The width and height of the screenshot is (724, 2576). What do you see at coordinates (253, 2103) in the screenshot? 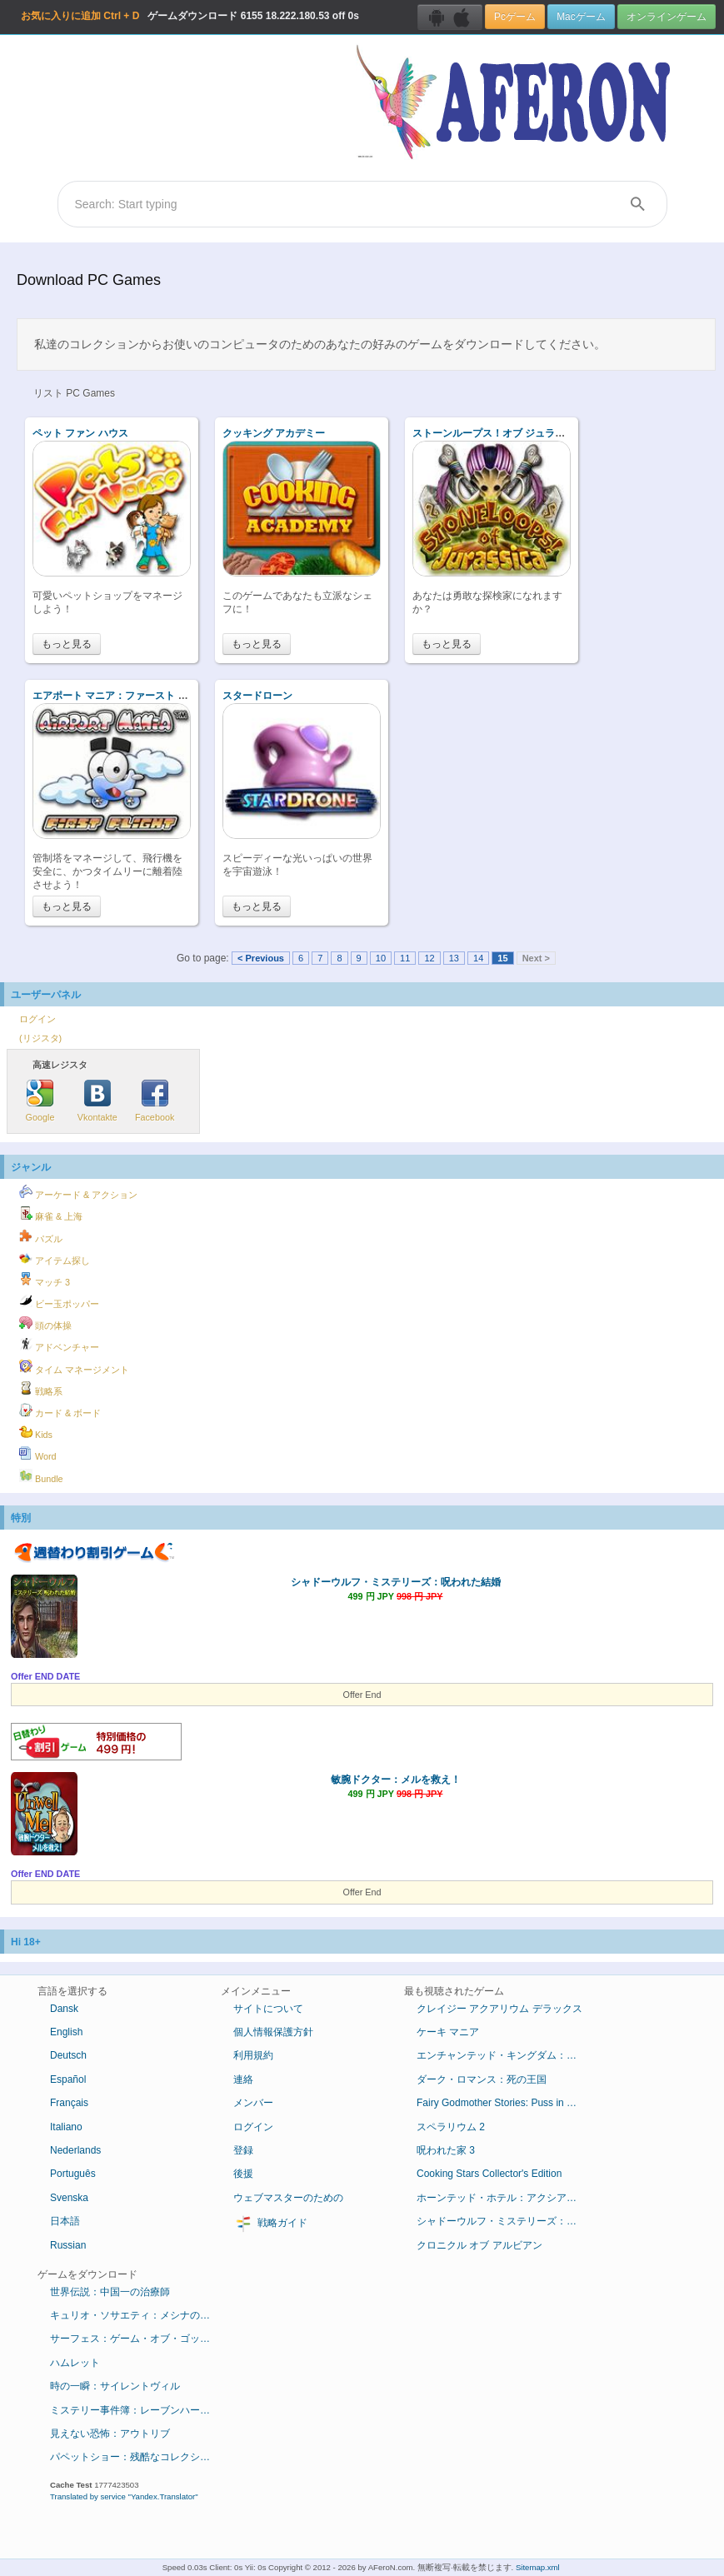
I see `メンバー` at bounding box center [253, 2103].